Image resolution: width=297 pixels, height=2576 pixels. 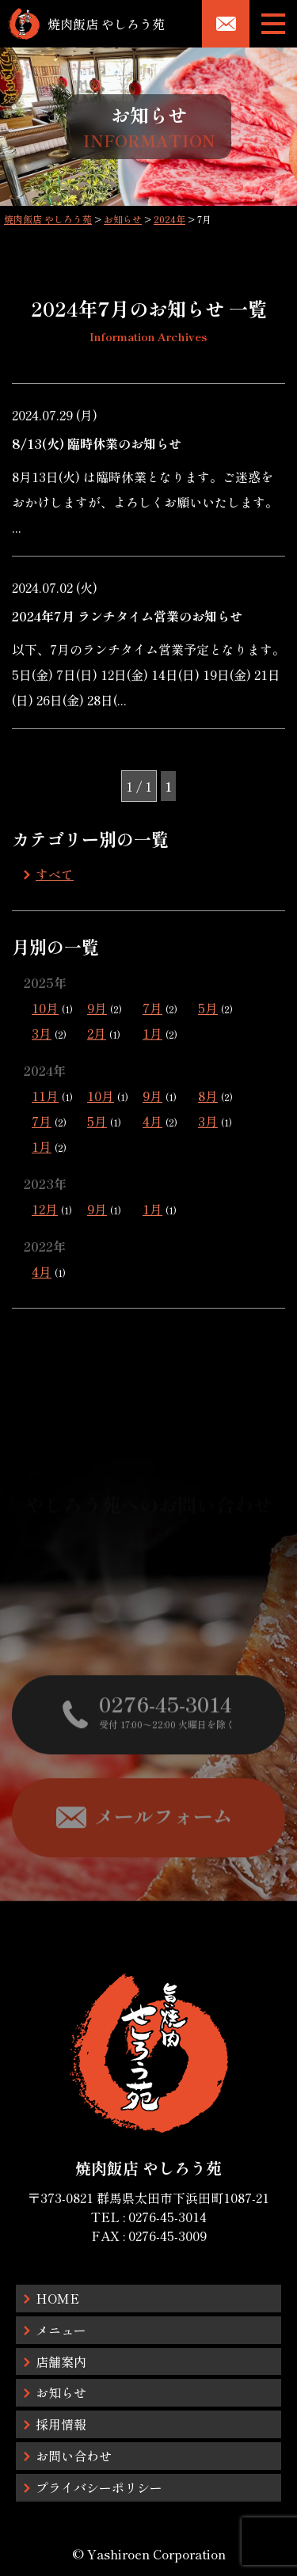 I want to click on 7月, so click(x=152, y=1007).